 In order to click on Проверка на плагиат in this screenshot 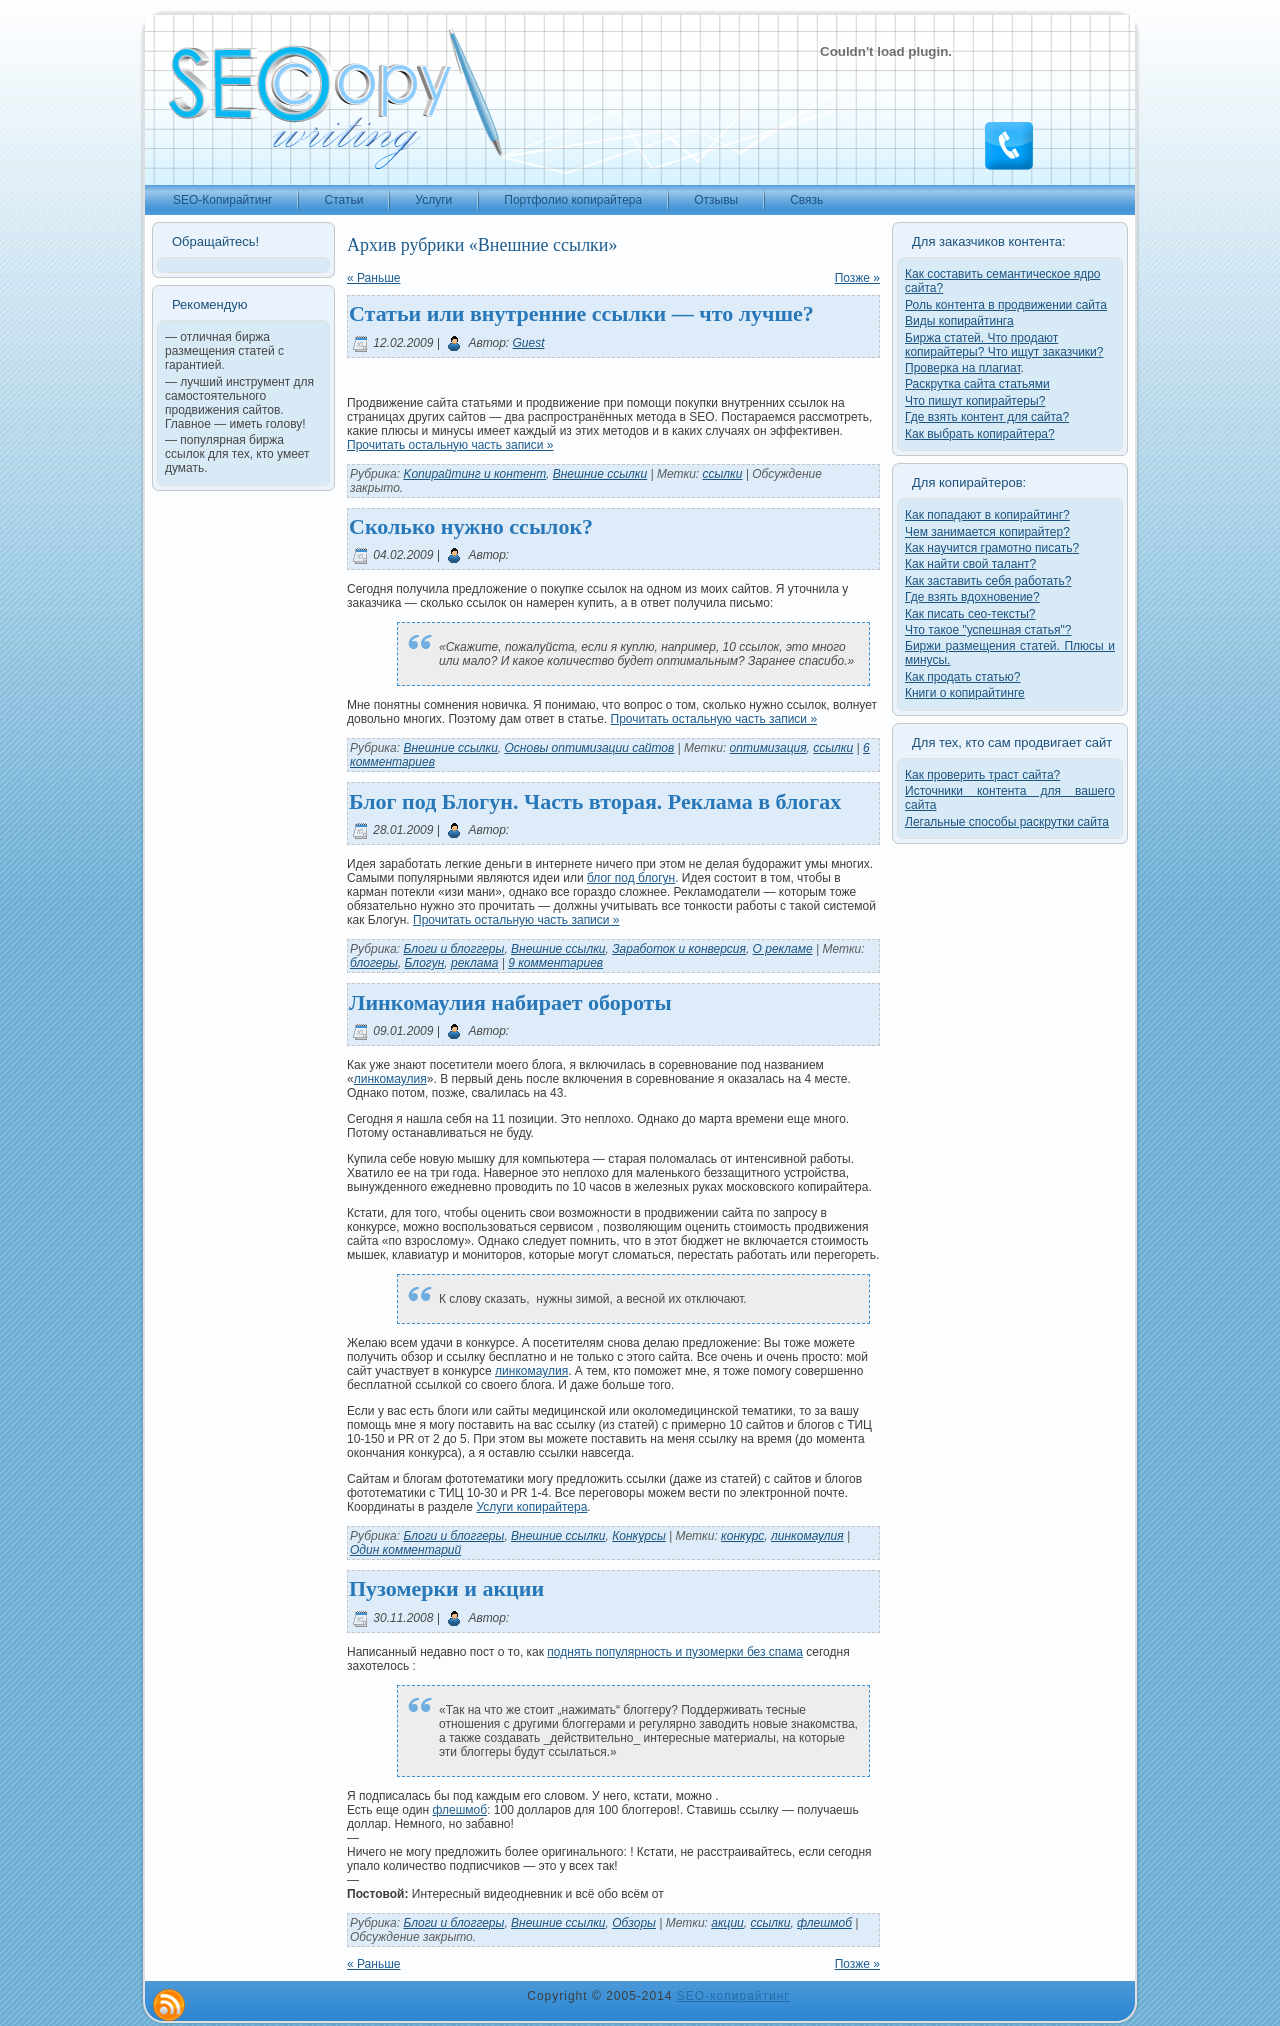, I will do `click(963, 368)`.